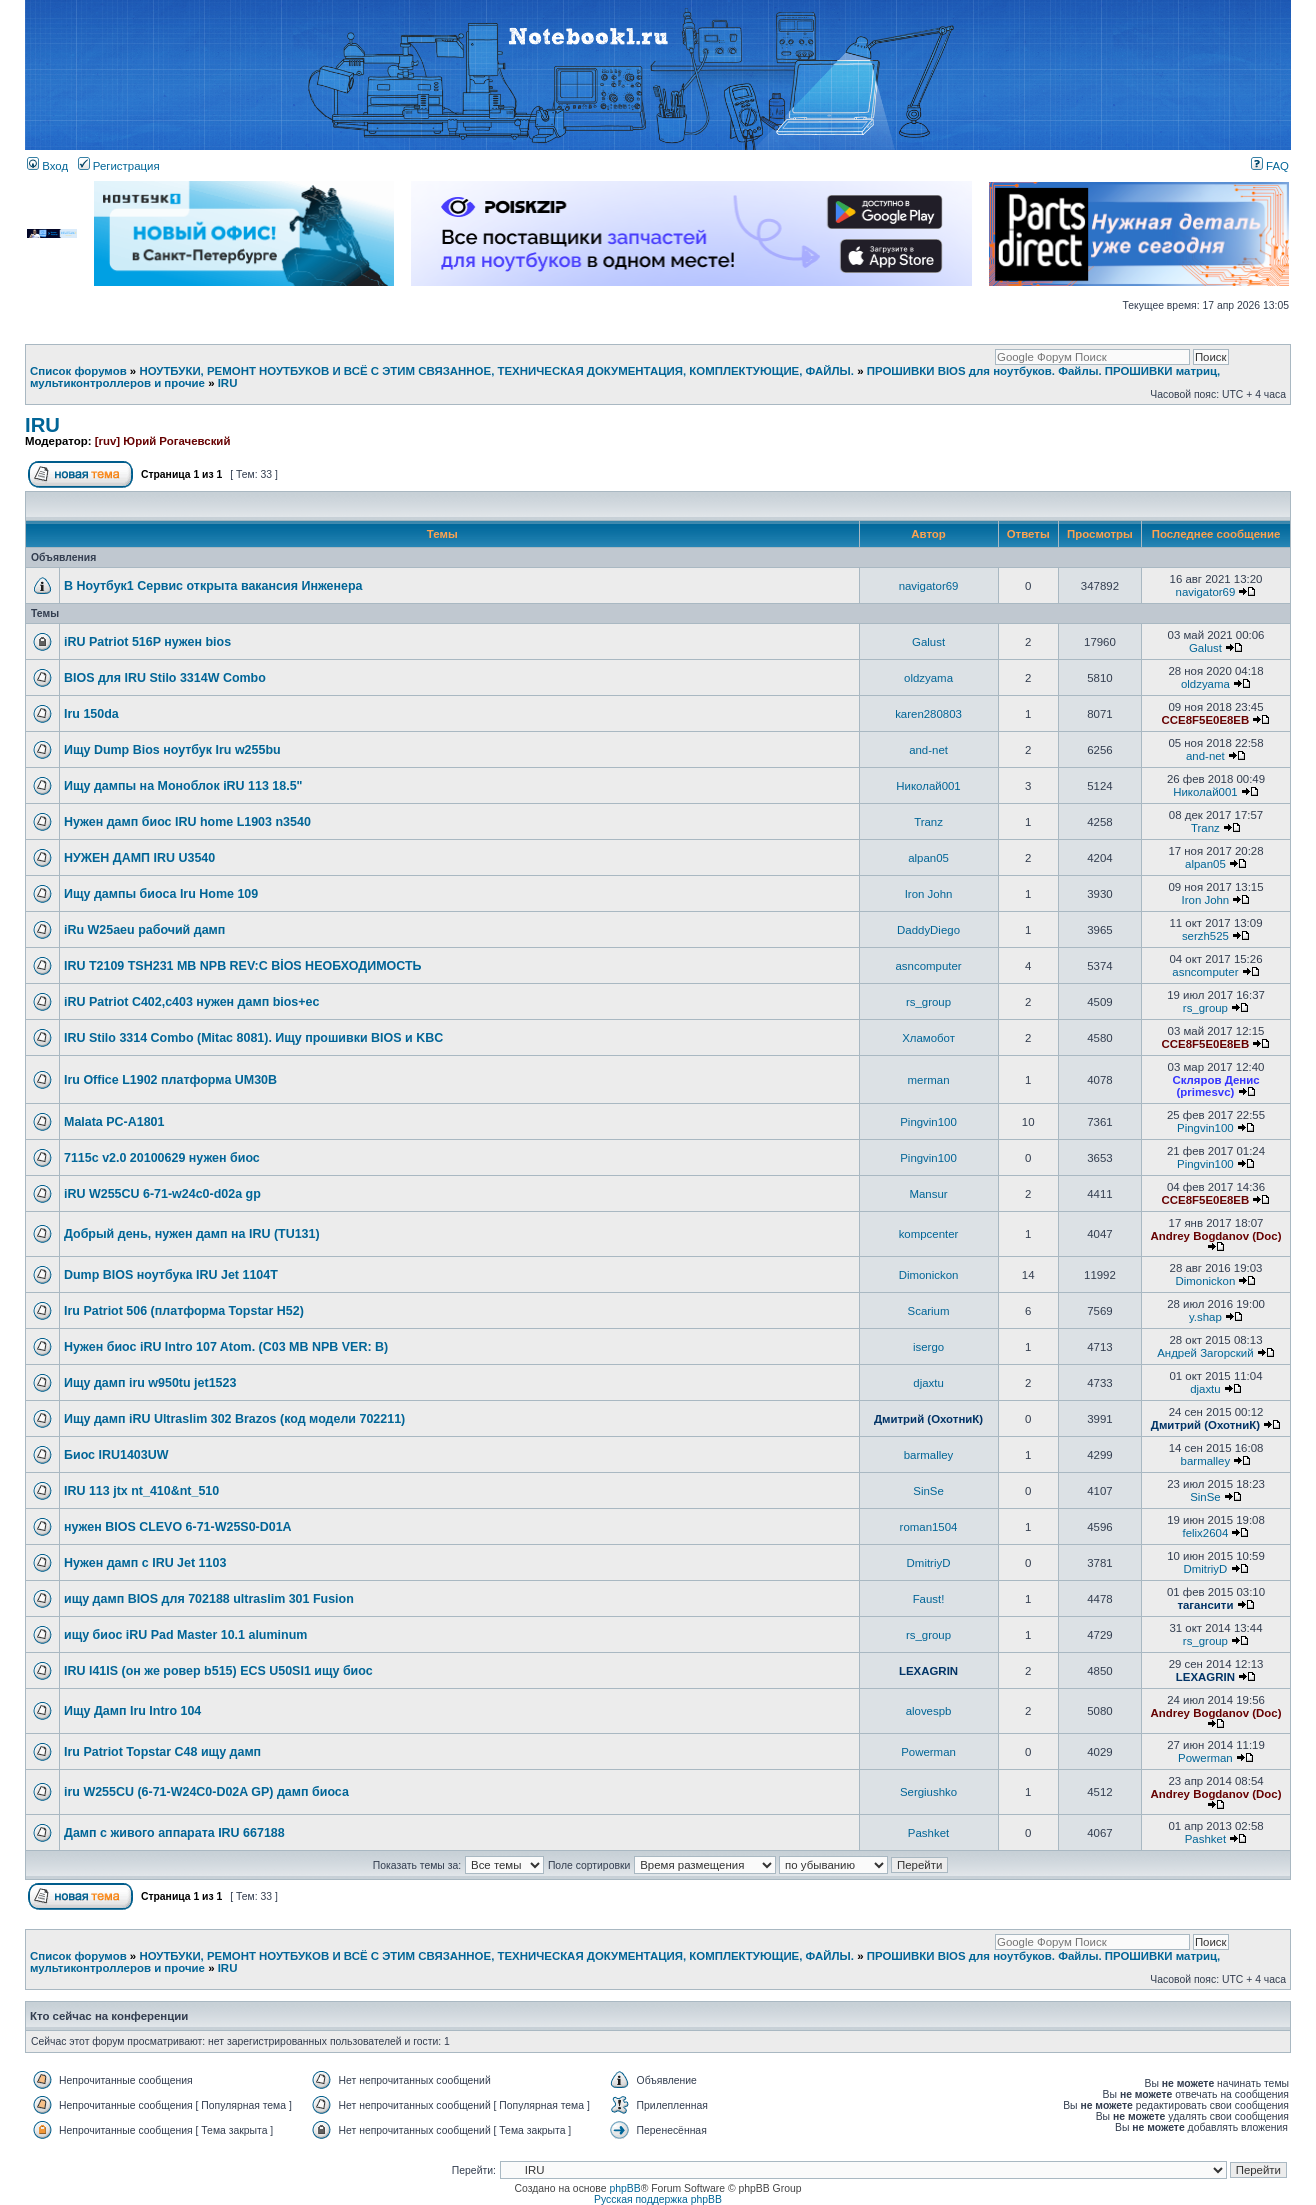  I want to click on y.shap, so click(1205, 1317).